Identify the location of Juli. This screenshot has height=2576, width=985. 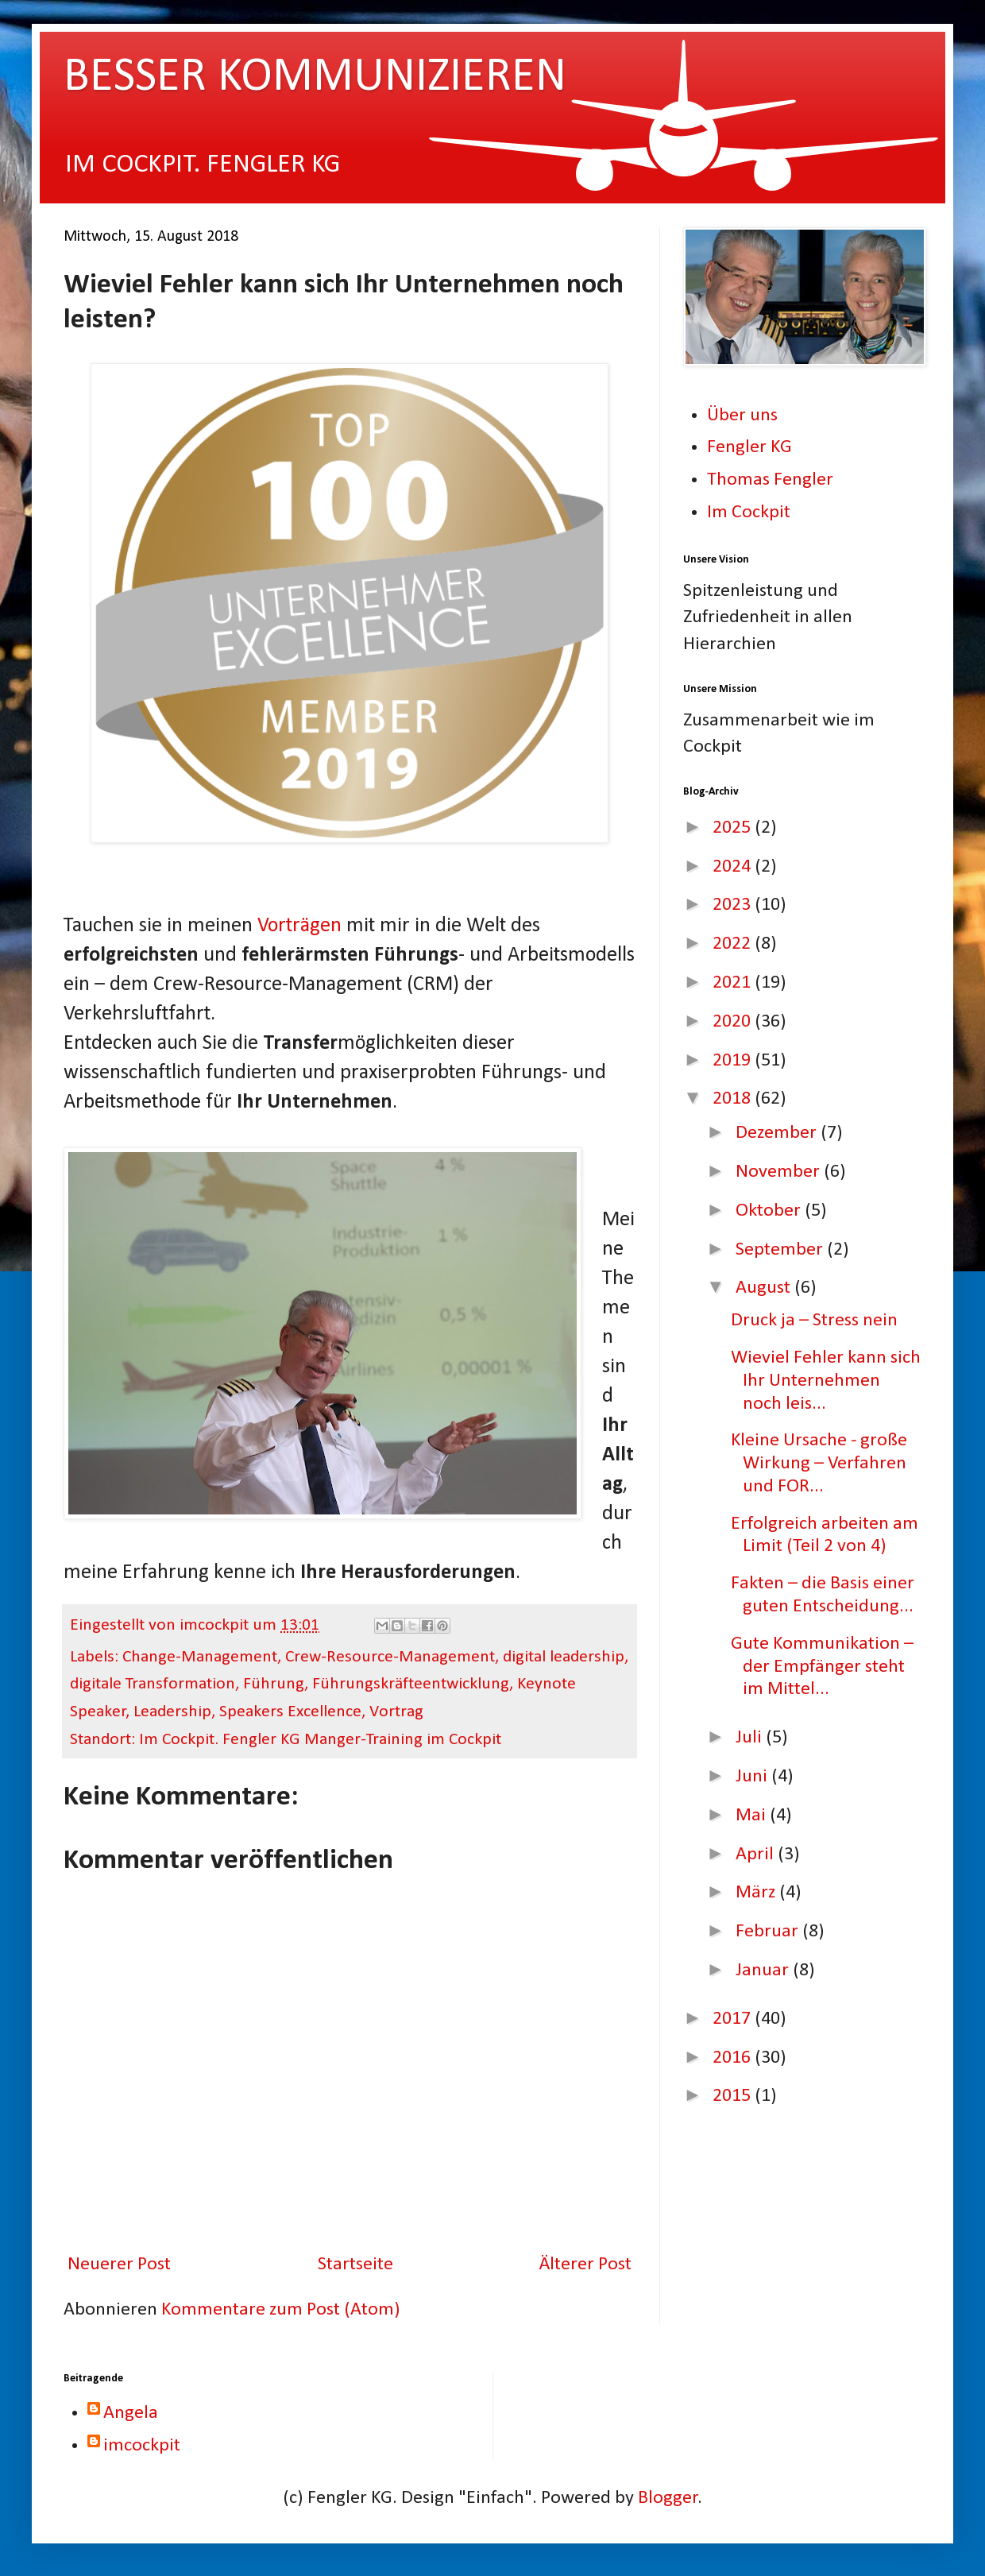
(751, 1737).